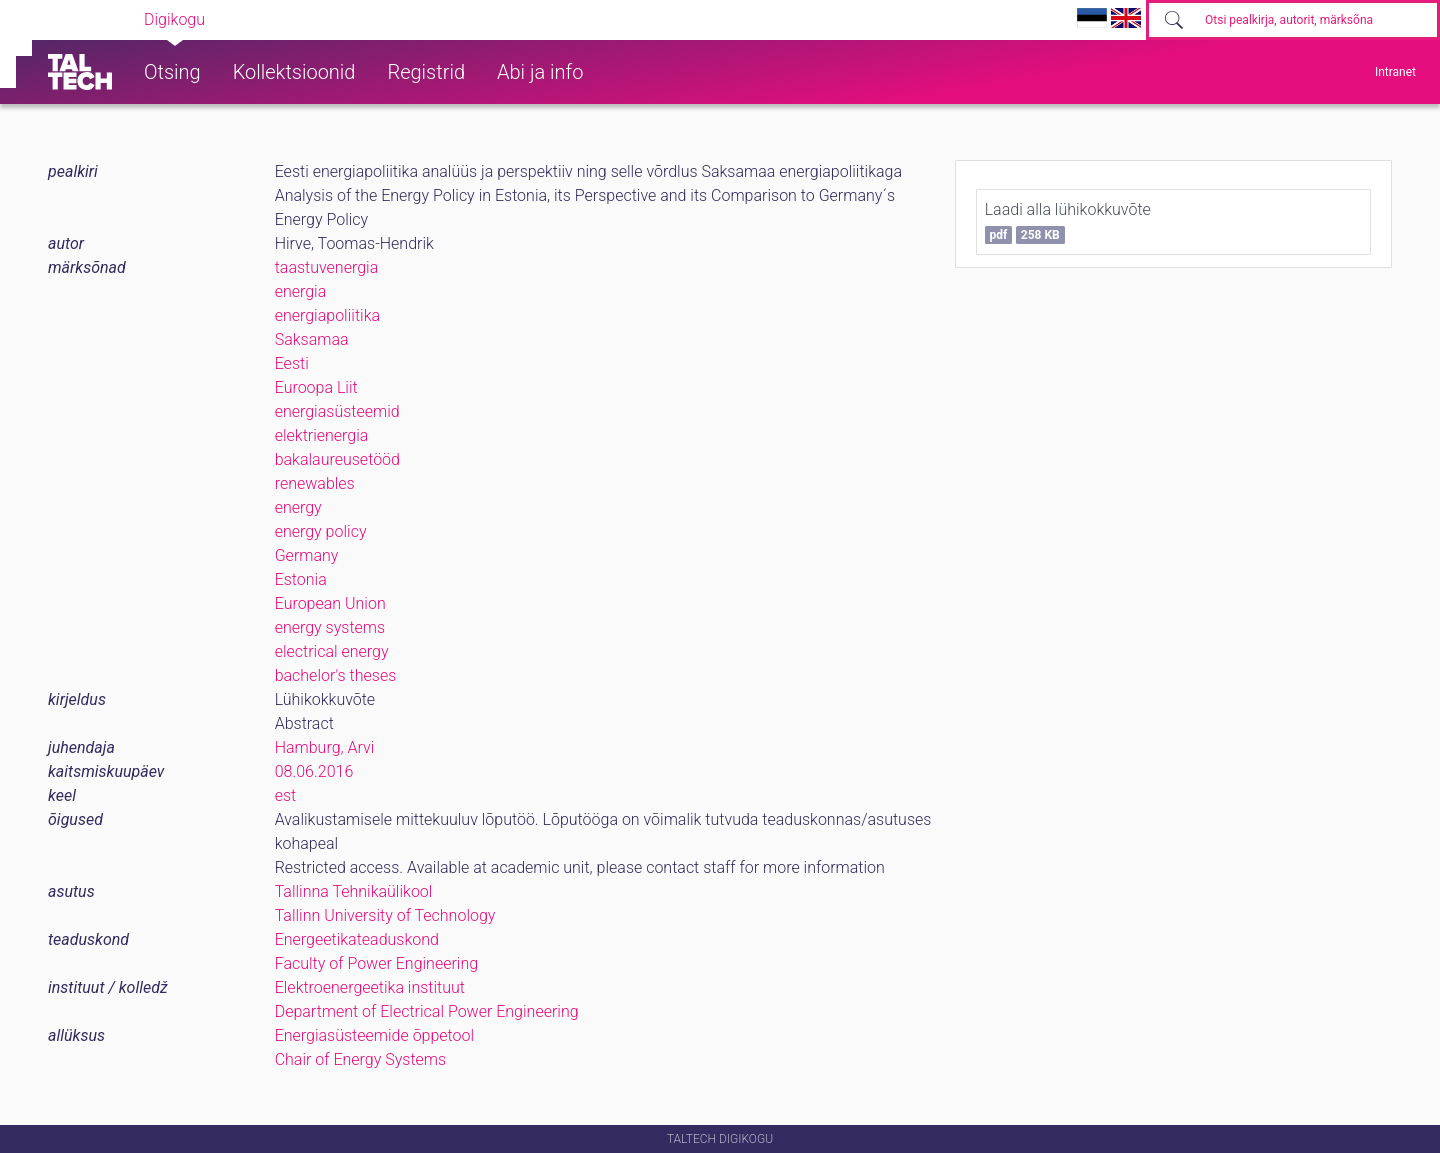 The width and height of the screenshot is (1440, 1153). What do you see at coordinates (370, 987) in the screenshot?
I see `Elektroenergeetika instituut` at bounding box center [370, 987].